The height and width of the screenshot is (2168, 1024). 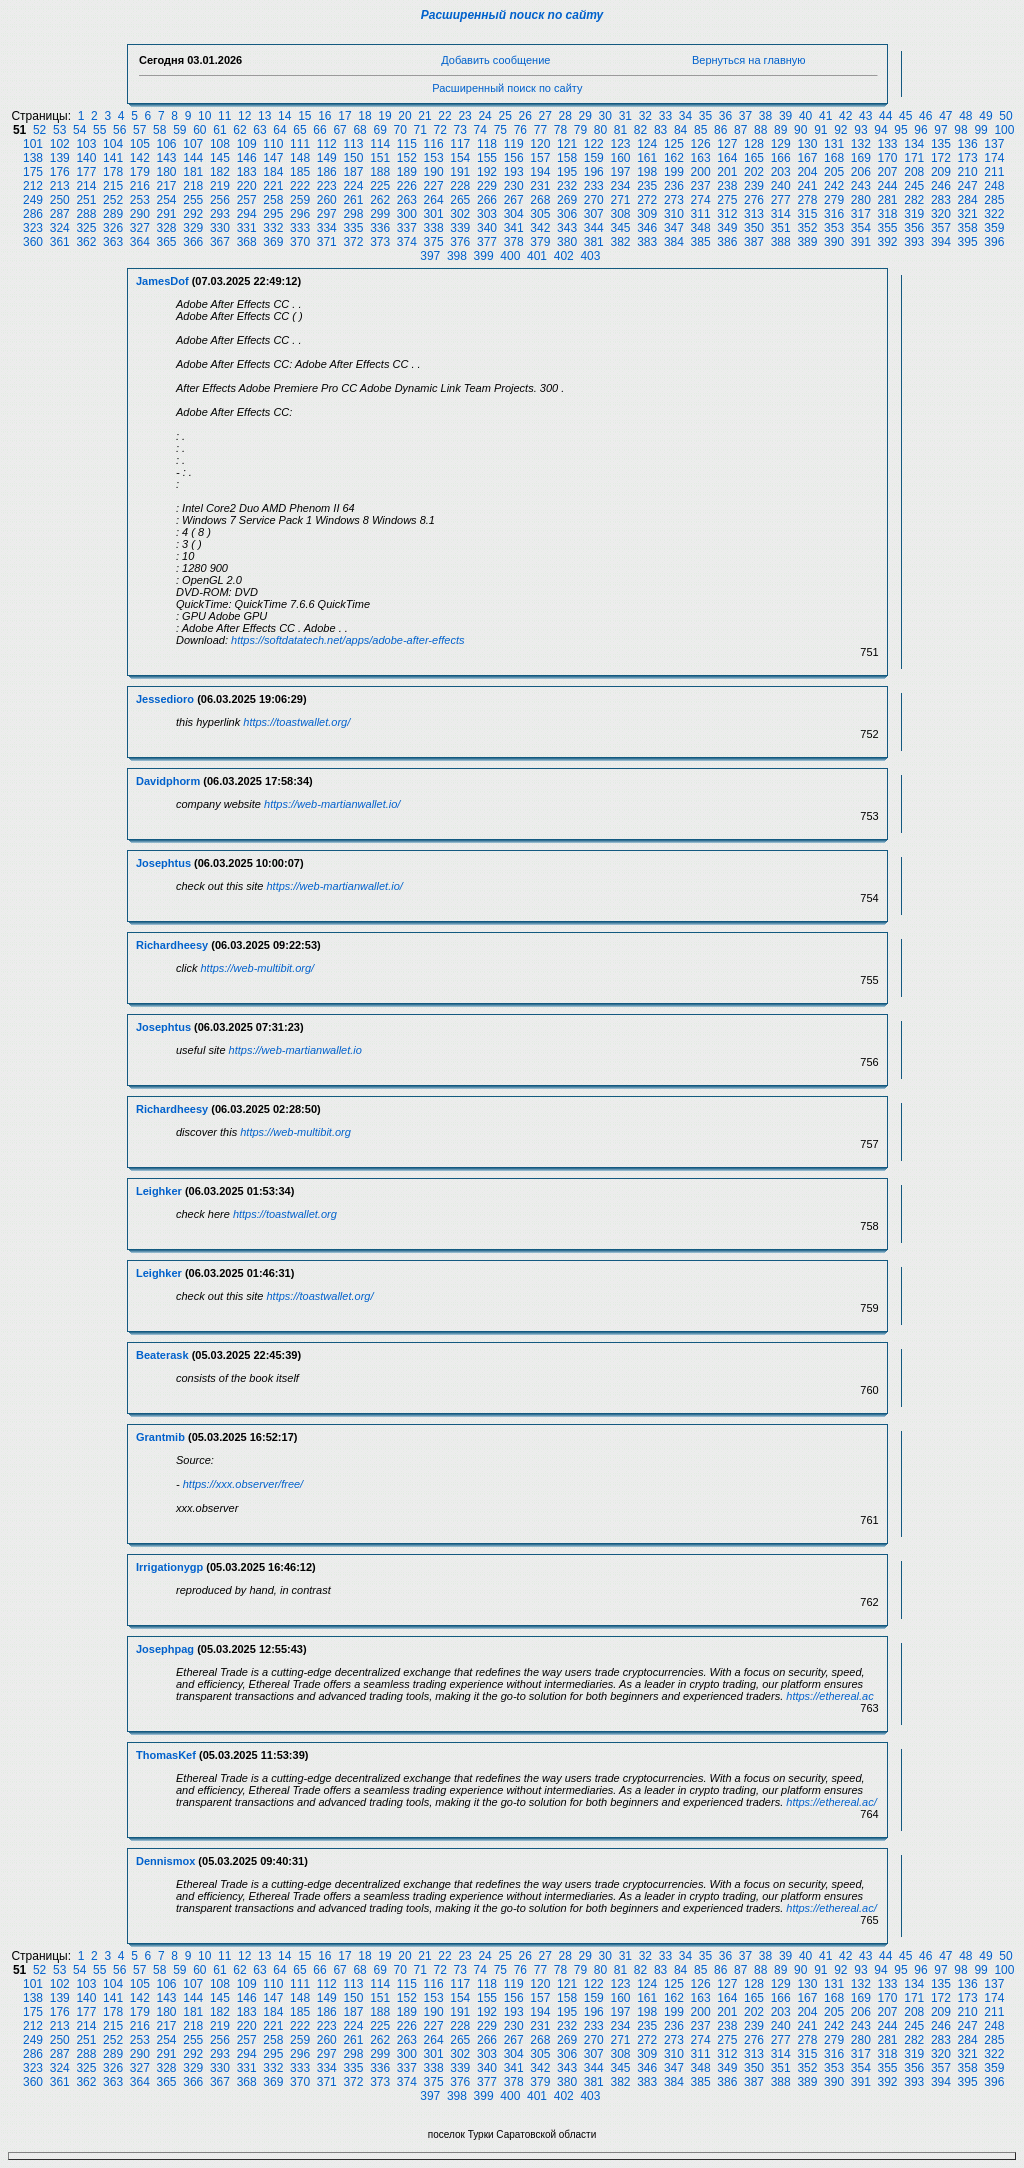 What do you see at coordinates (33, 158) in the screenshot?
I see `138` at bounding box center [33, 158].